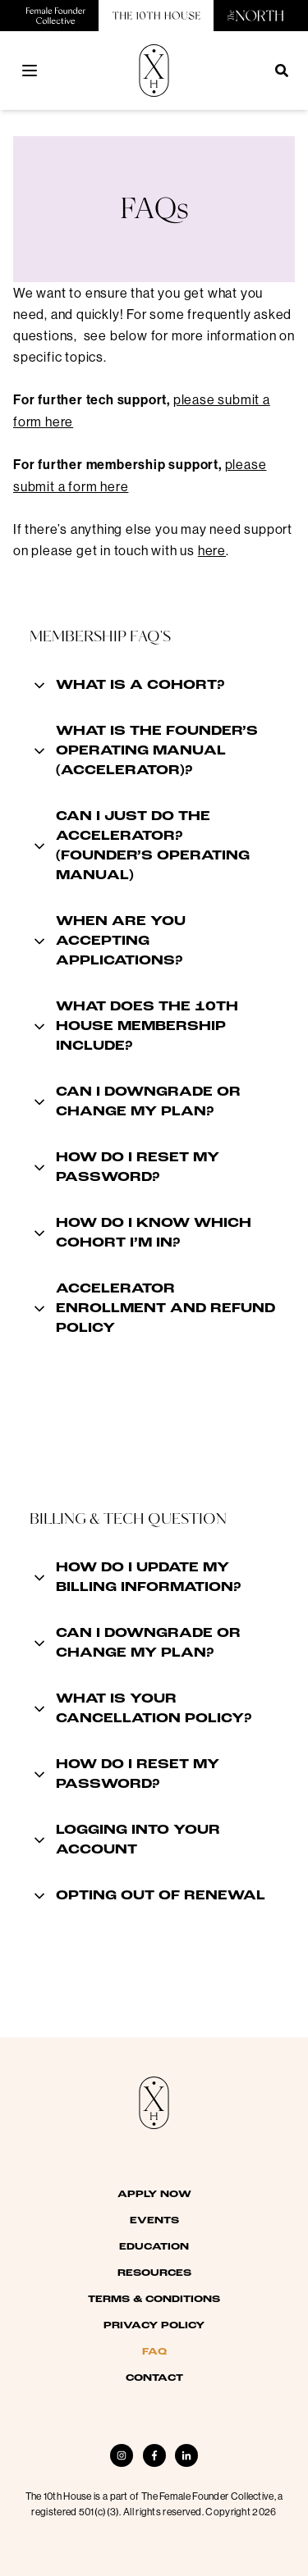 The height and width of the screenshot is (2576, 308). What do you see at coordinates (154, 2352) in the screenshot?
I see `FAQ [menuitem]` at bounding box center [154, 2352].